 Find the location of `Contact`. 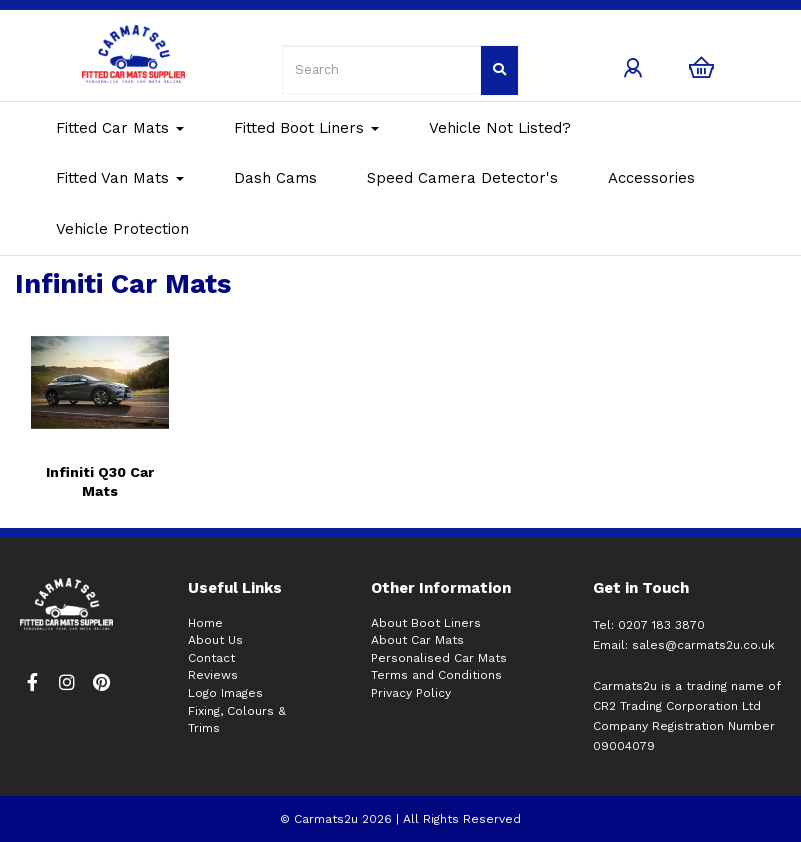

Contact is located at coordinates (211, 658).